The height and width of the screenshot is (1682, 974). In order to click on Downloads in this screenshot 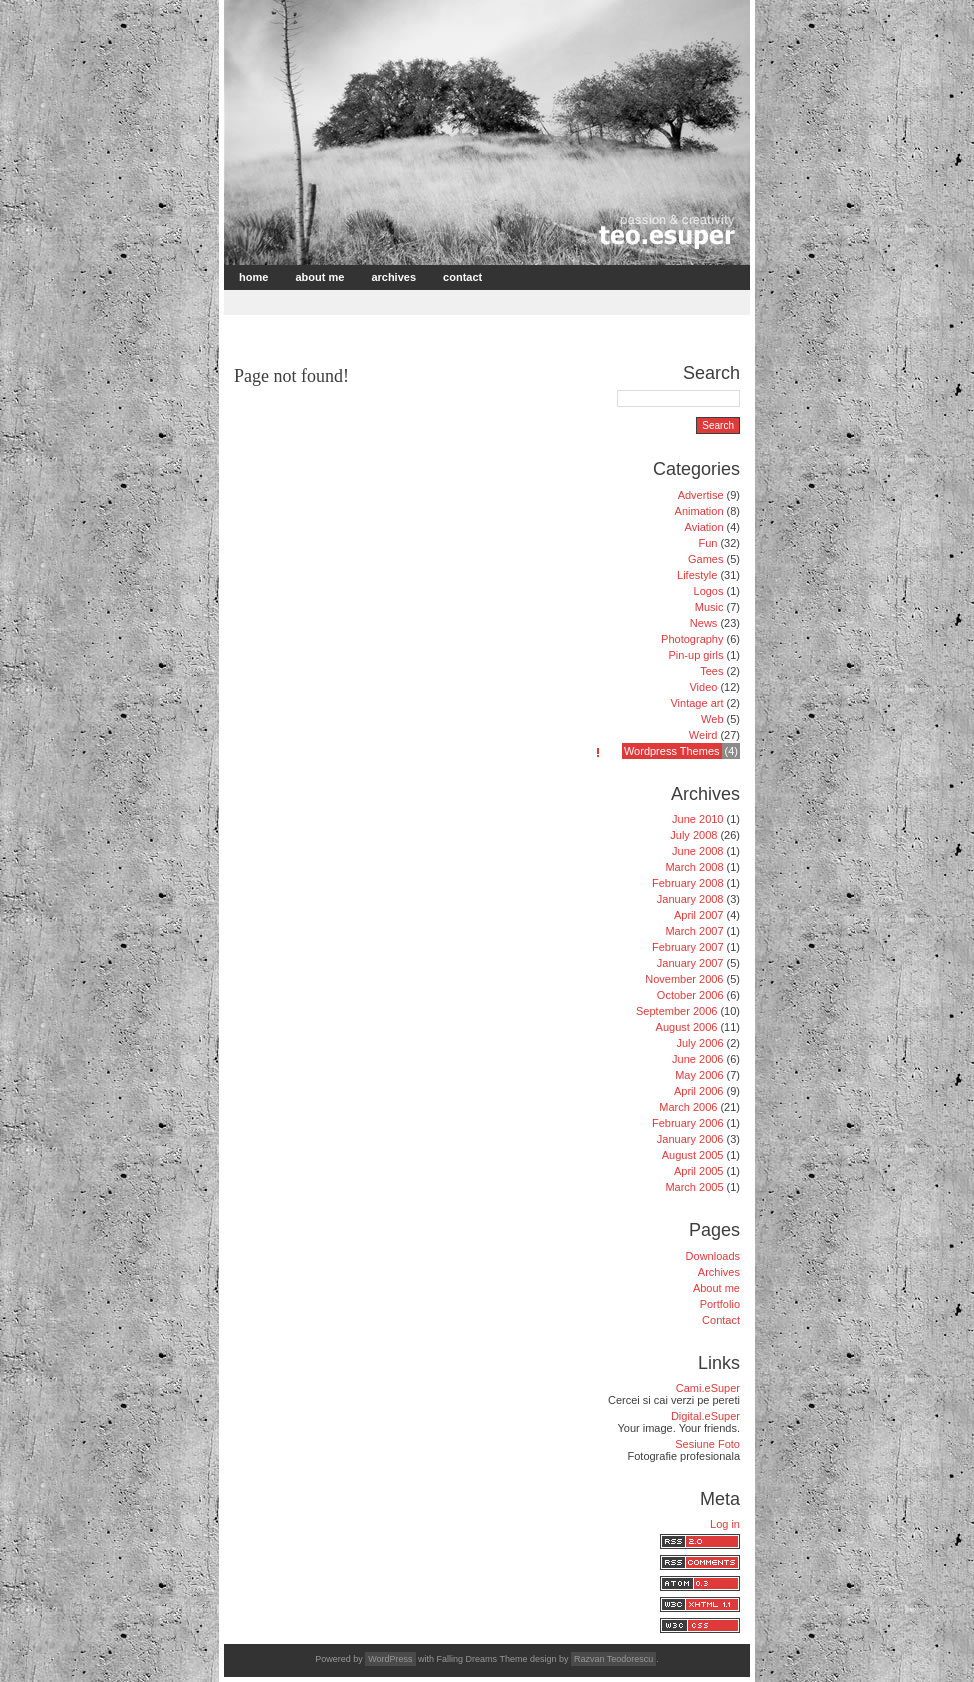, I will do `click(713, 1256)`.